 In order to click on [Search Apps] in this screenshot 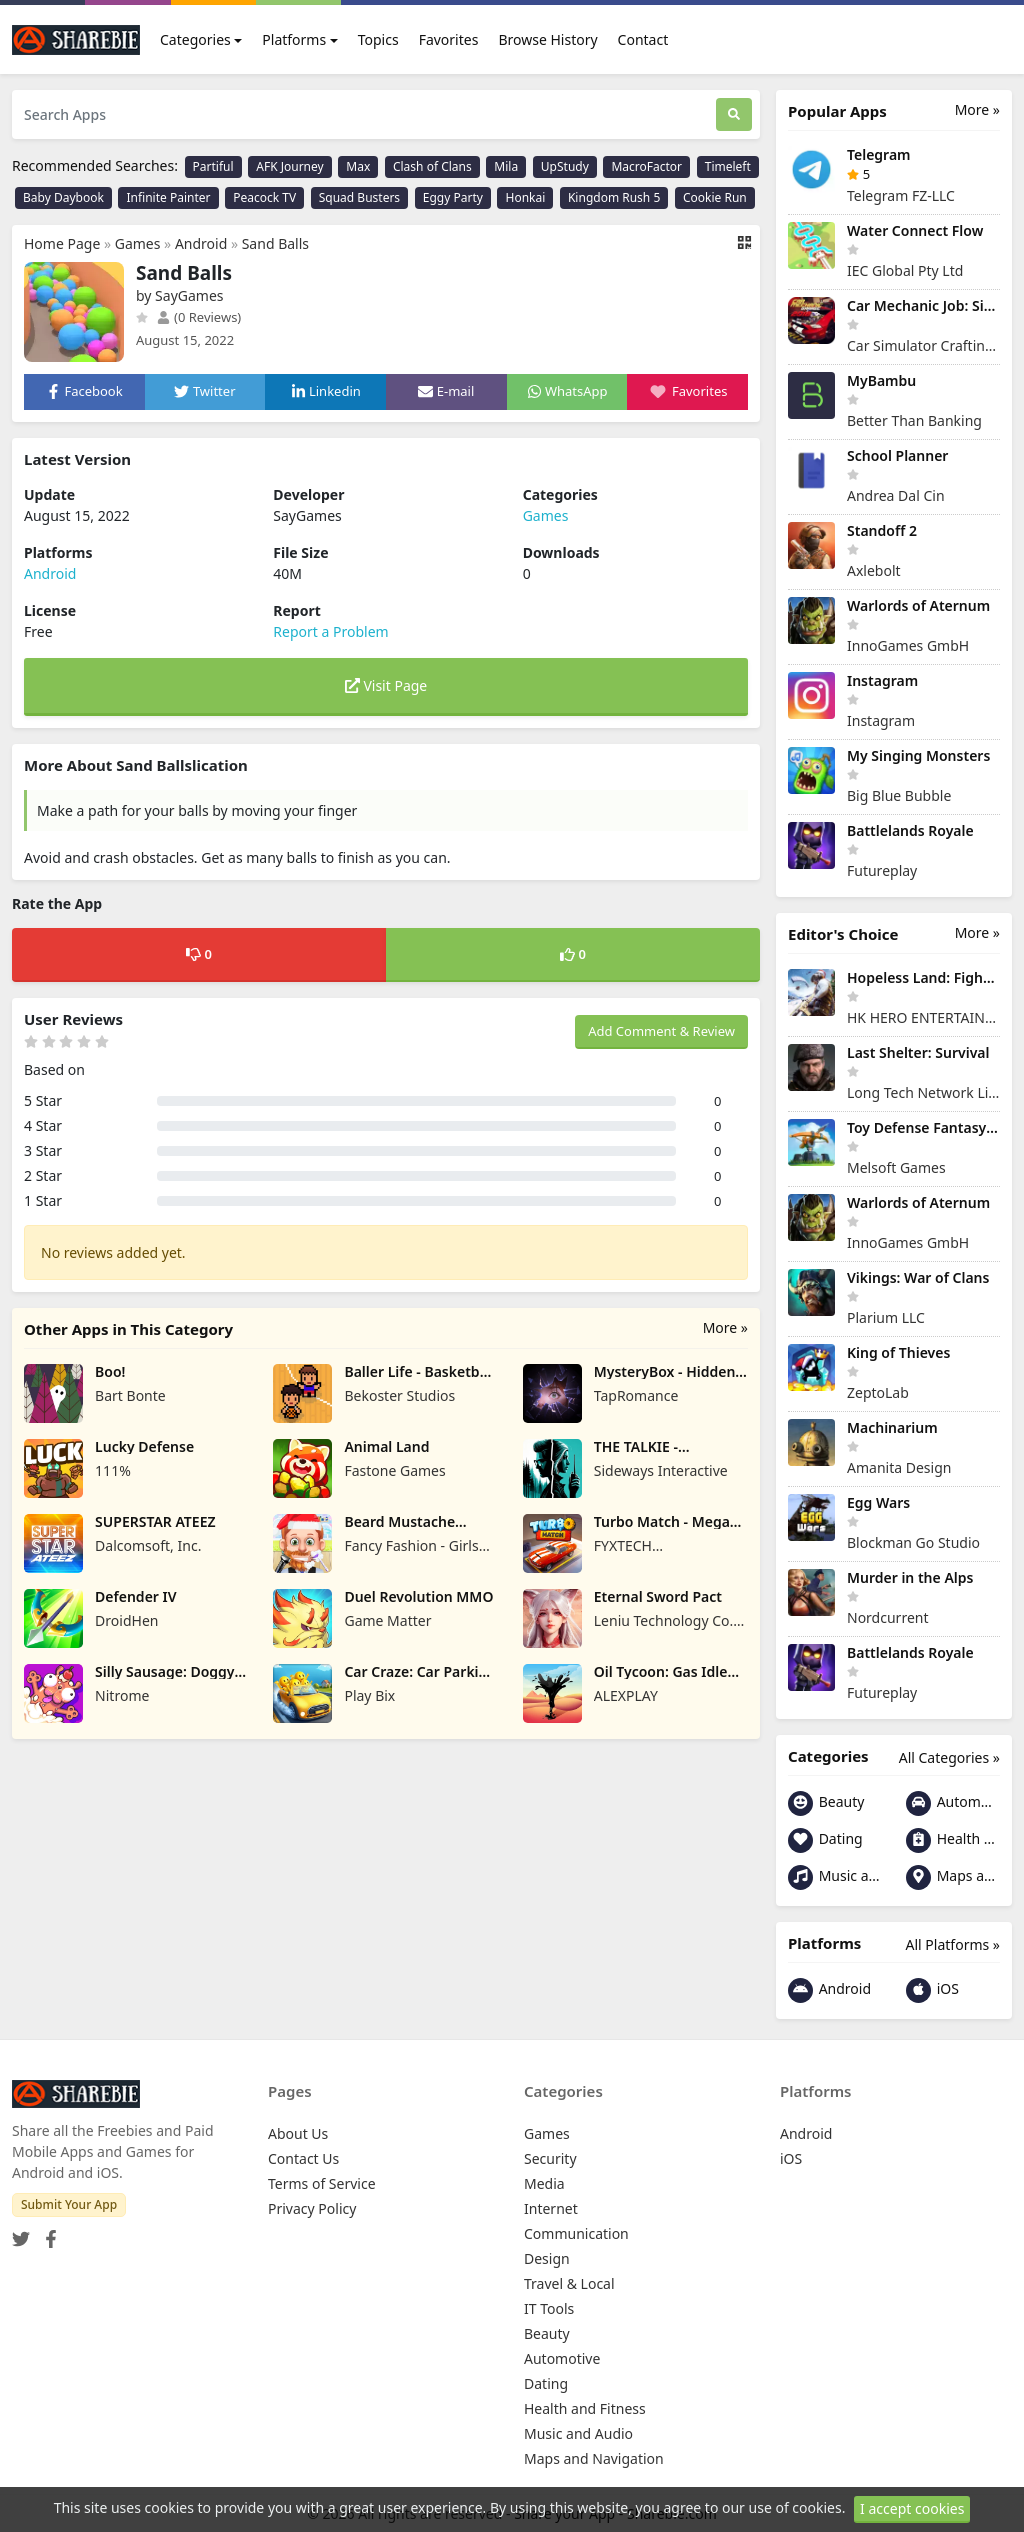, I will do `click(364, 114)`.